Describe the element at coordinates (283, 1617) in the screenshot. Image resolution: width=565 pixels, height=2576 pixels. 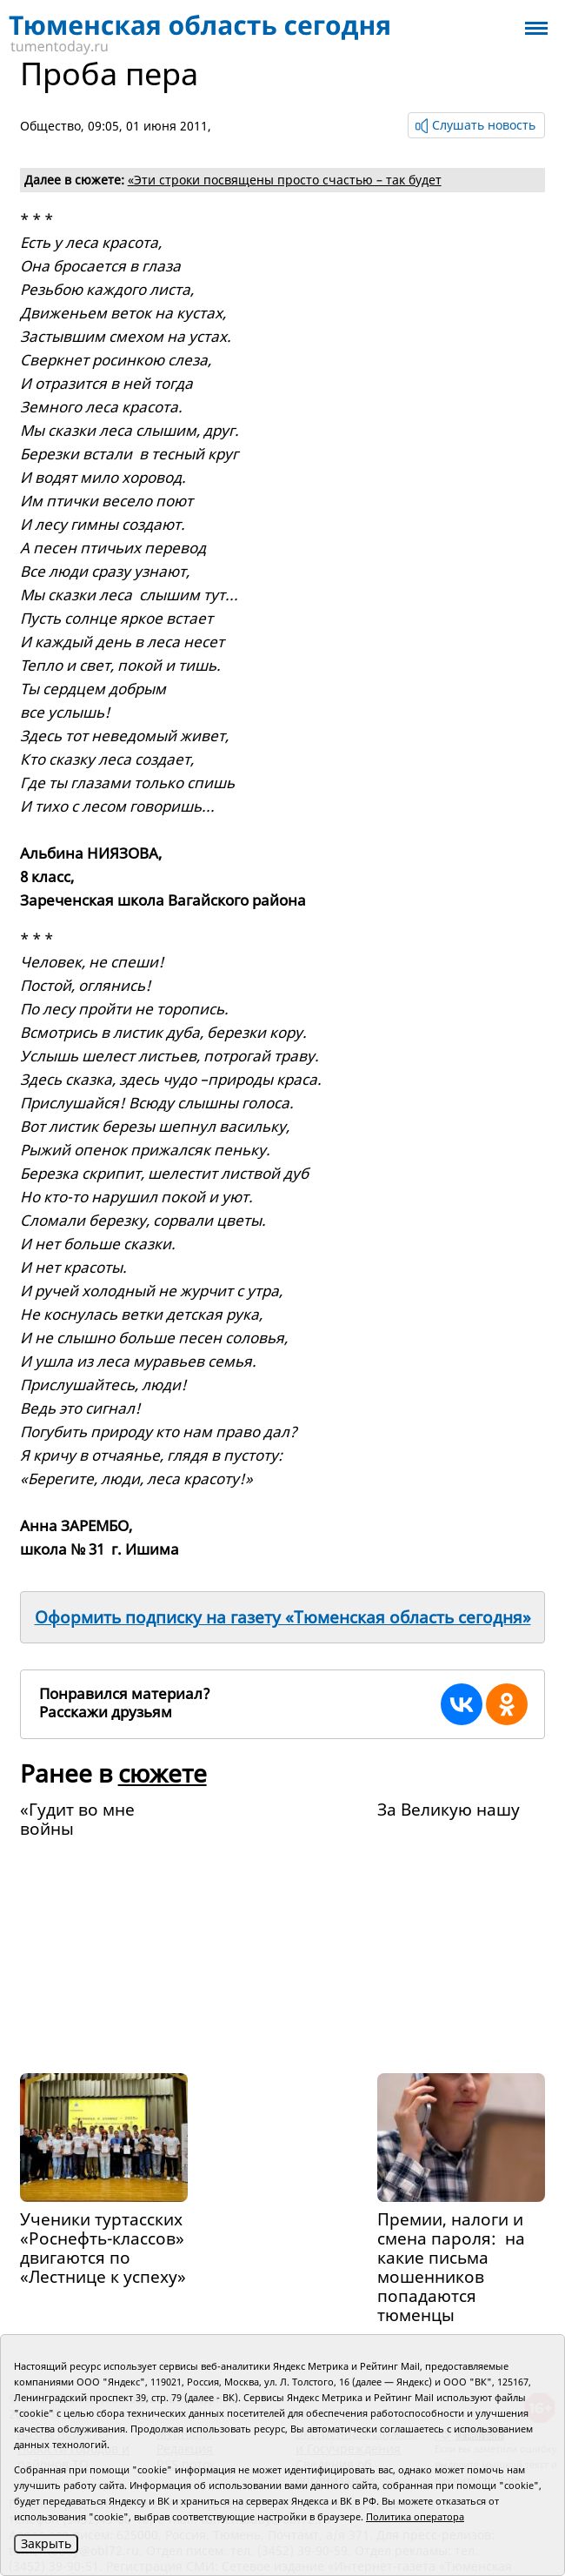
I see `Оформить подписку на газету «Тюменская область сегодня»` at that location.